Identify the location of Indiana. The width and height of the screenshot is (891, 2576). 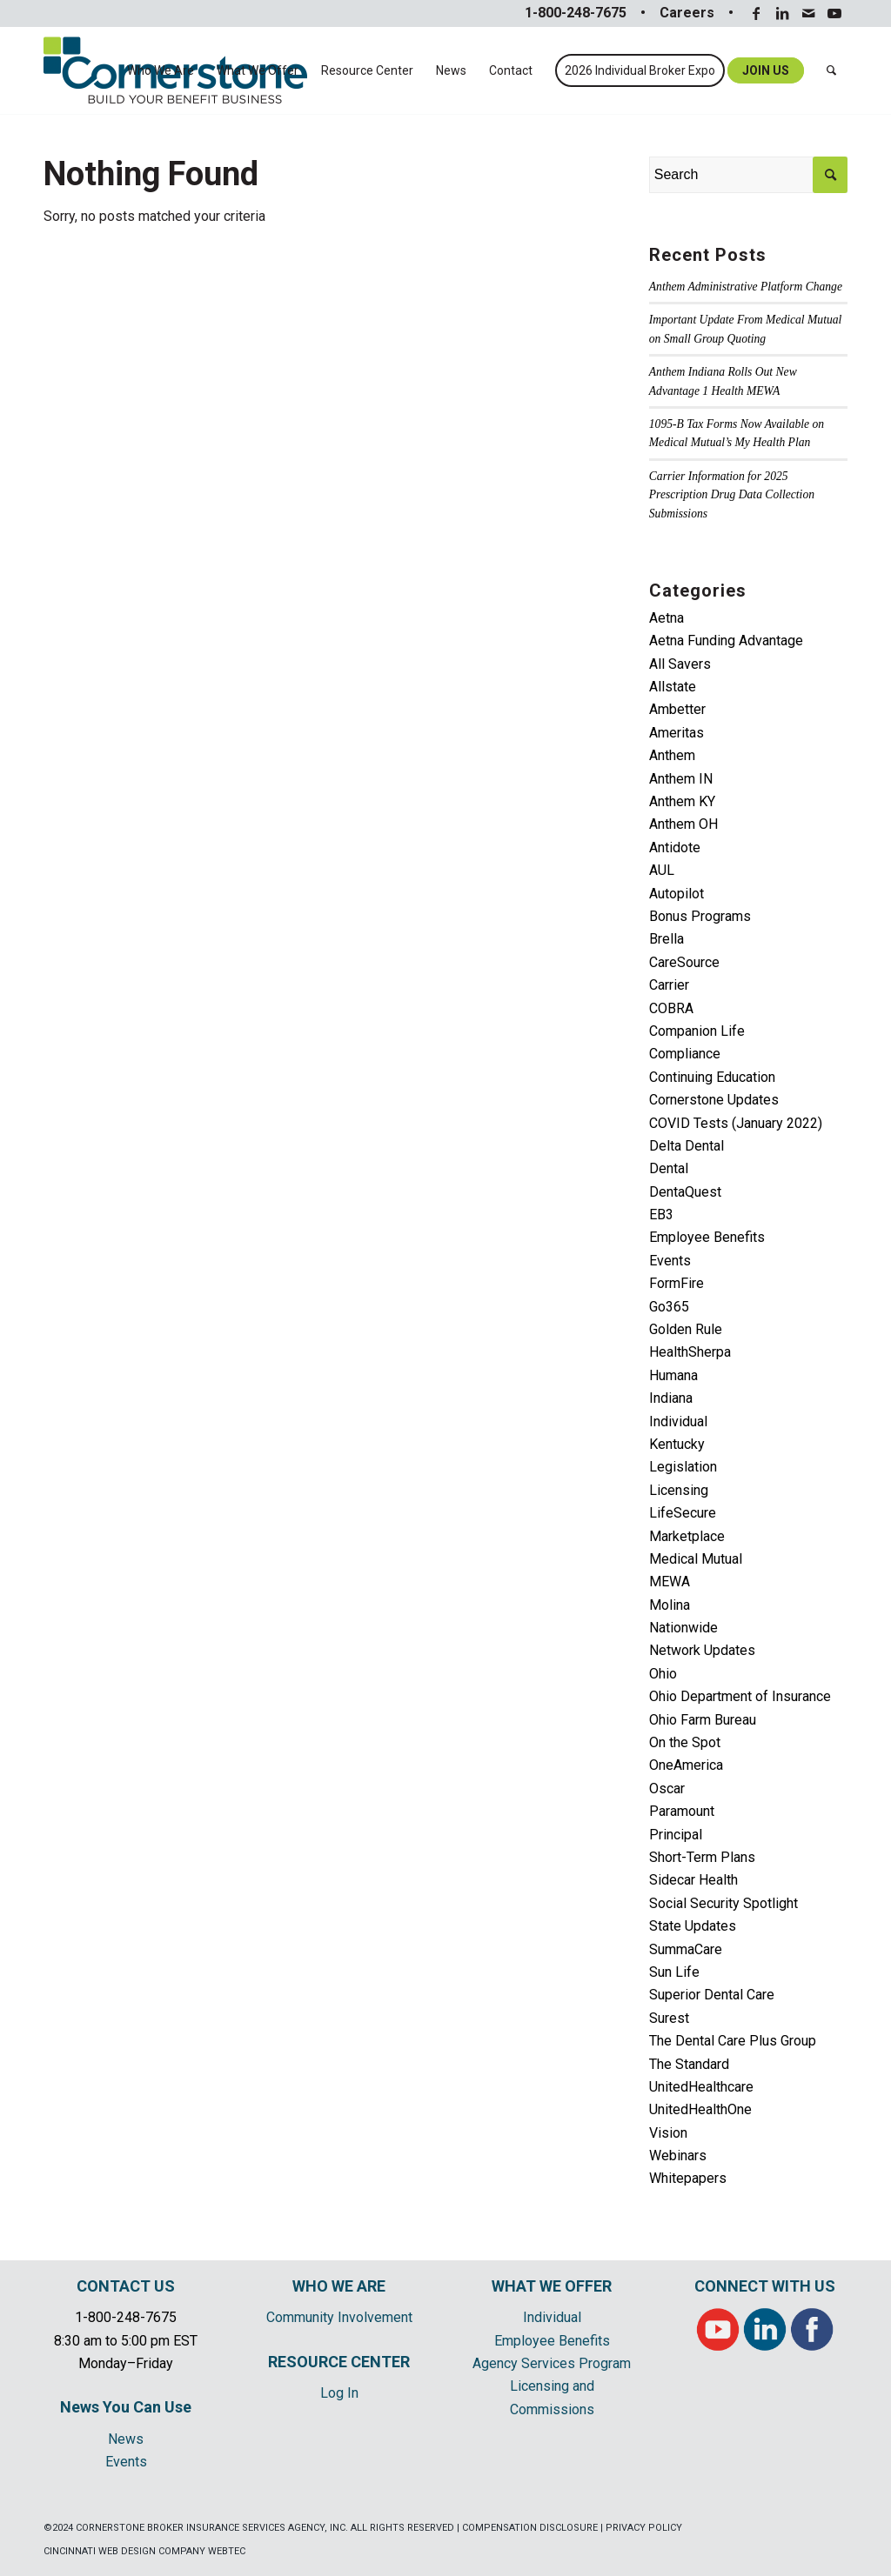
(671, 1398).